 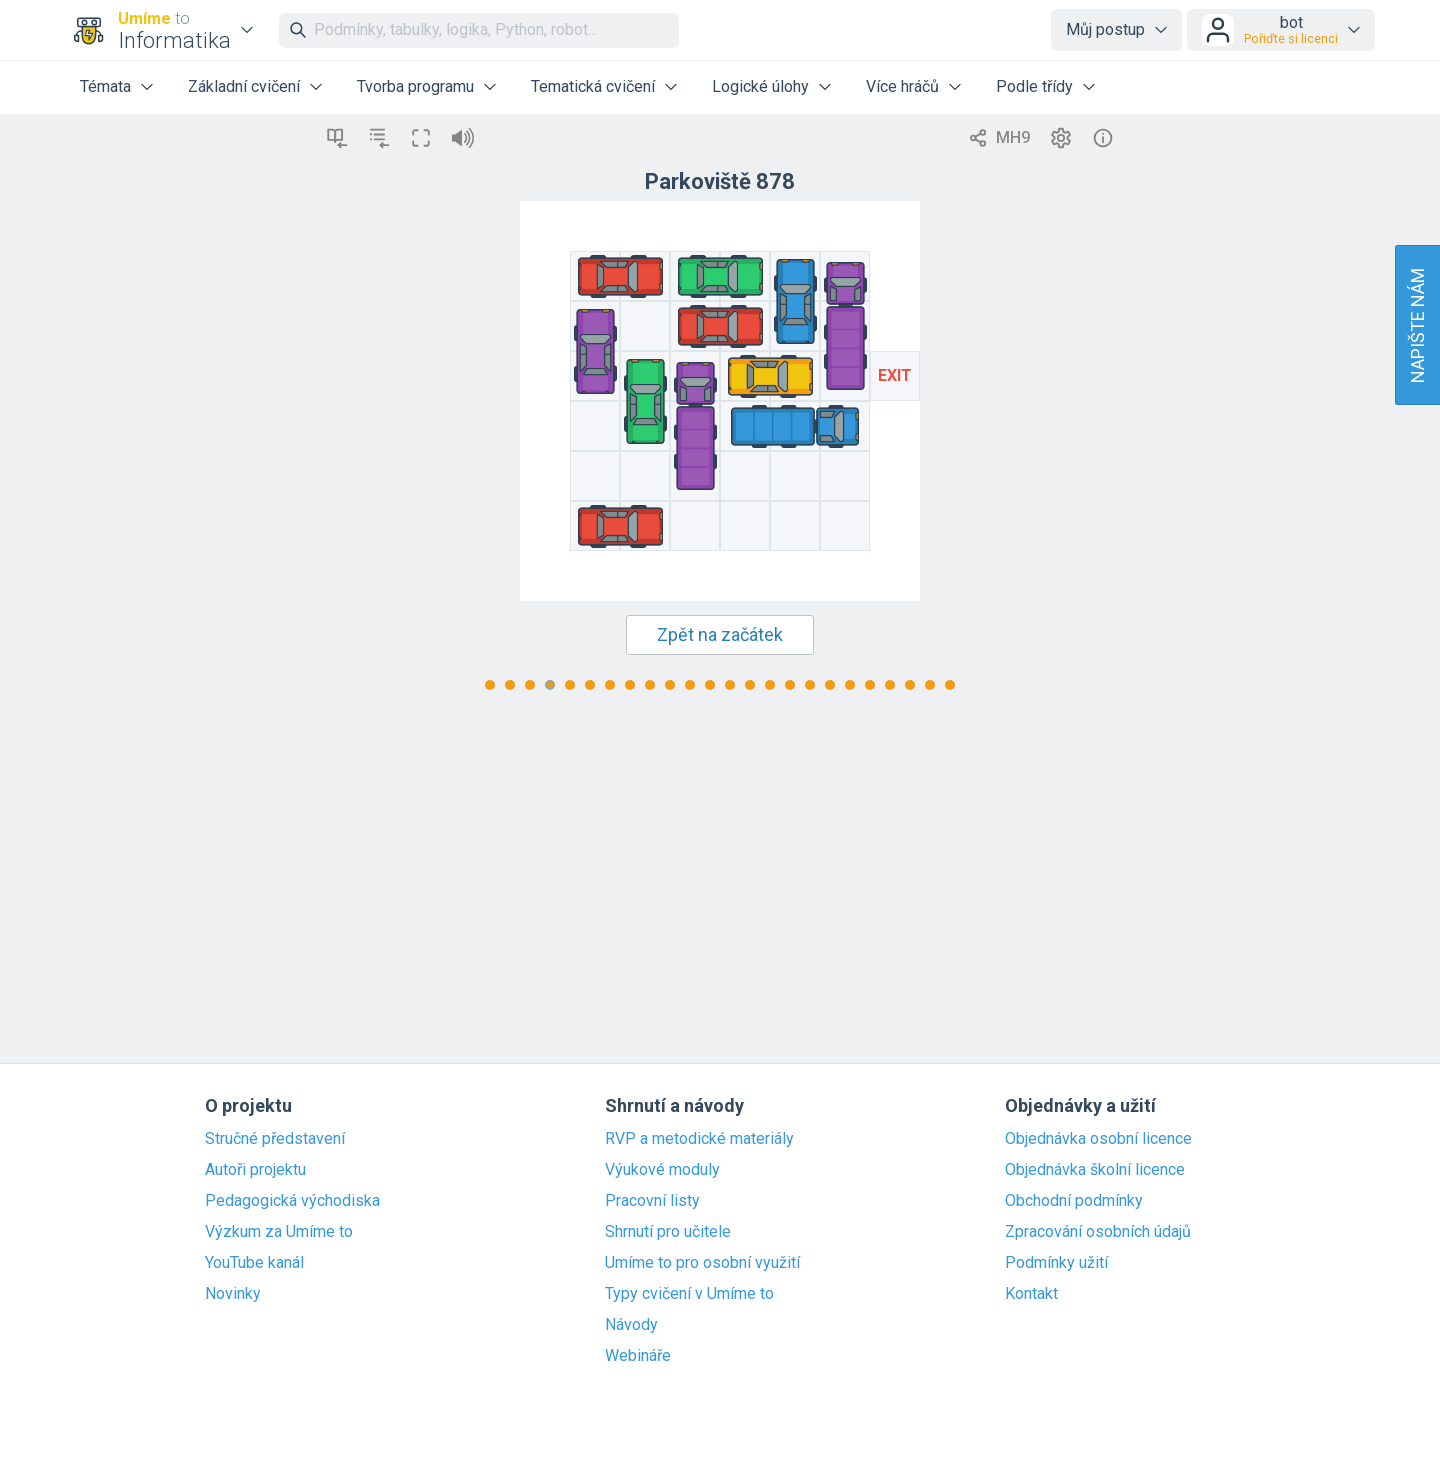 I want to click on Objednávka školní licence, so click(x=1095, y=1170).